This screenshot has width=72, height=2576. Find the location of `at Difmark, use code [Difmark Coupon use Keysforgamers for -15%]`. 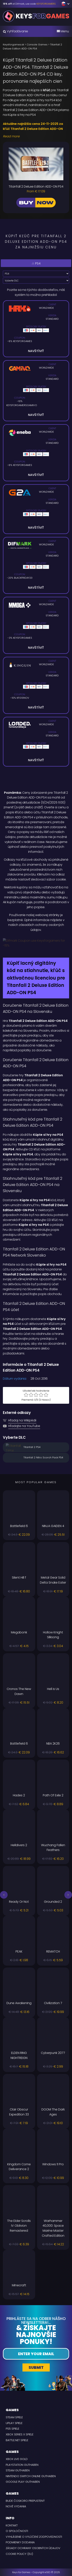

at Difmark, use code [Difmark Coupon use Keysforgamers for -15%] is located at coordinates (29, 3).